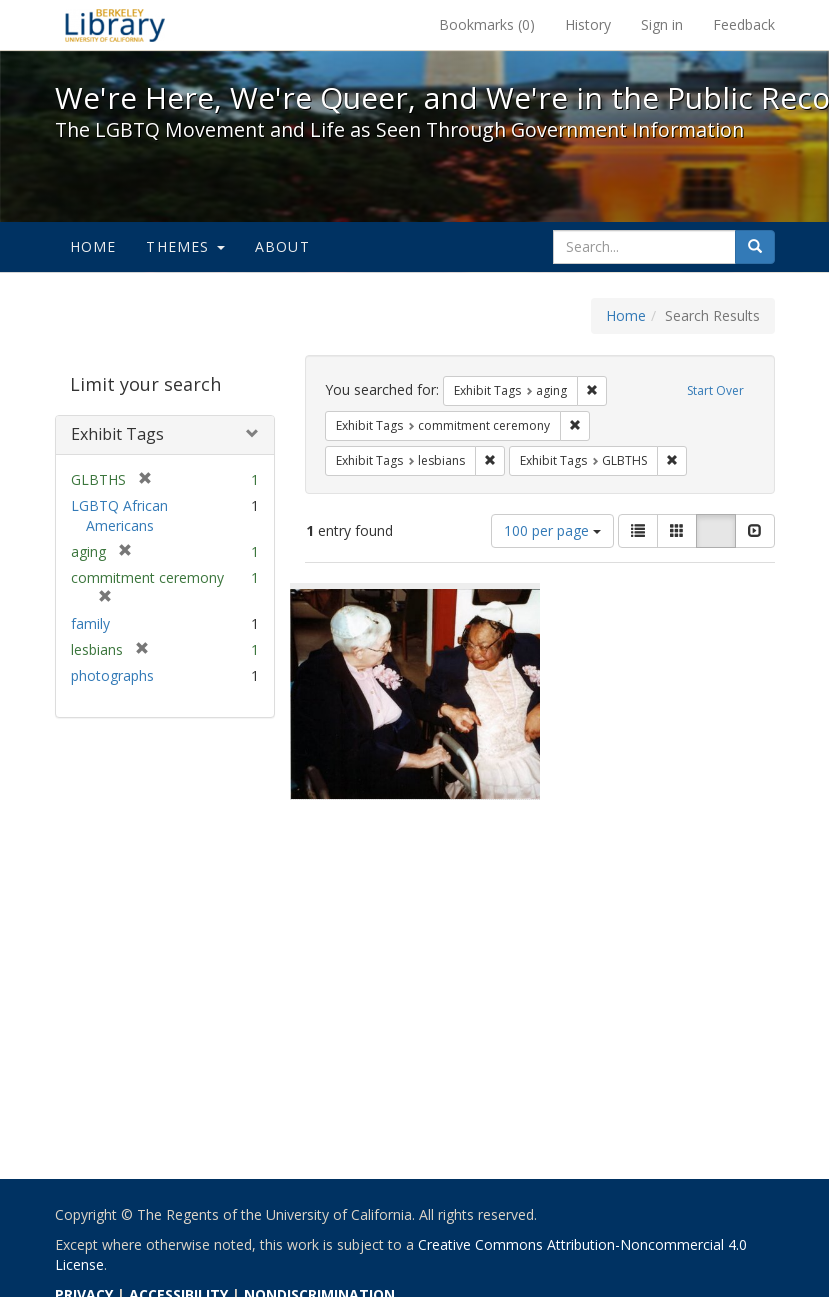 The width and height of the screenshot is (829, 1297). Describe the element at coordinates (487, 24) in the screenshot. I see `Bookmarks ()` at that location.